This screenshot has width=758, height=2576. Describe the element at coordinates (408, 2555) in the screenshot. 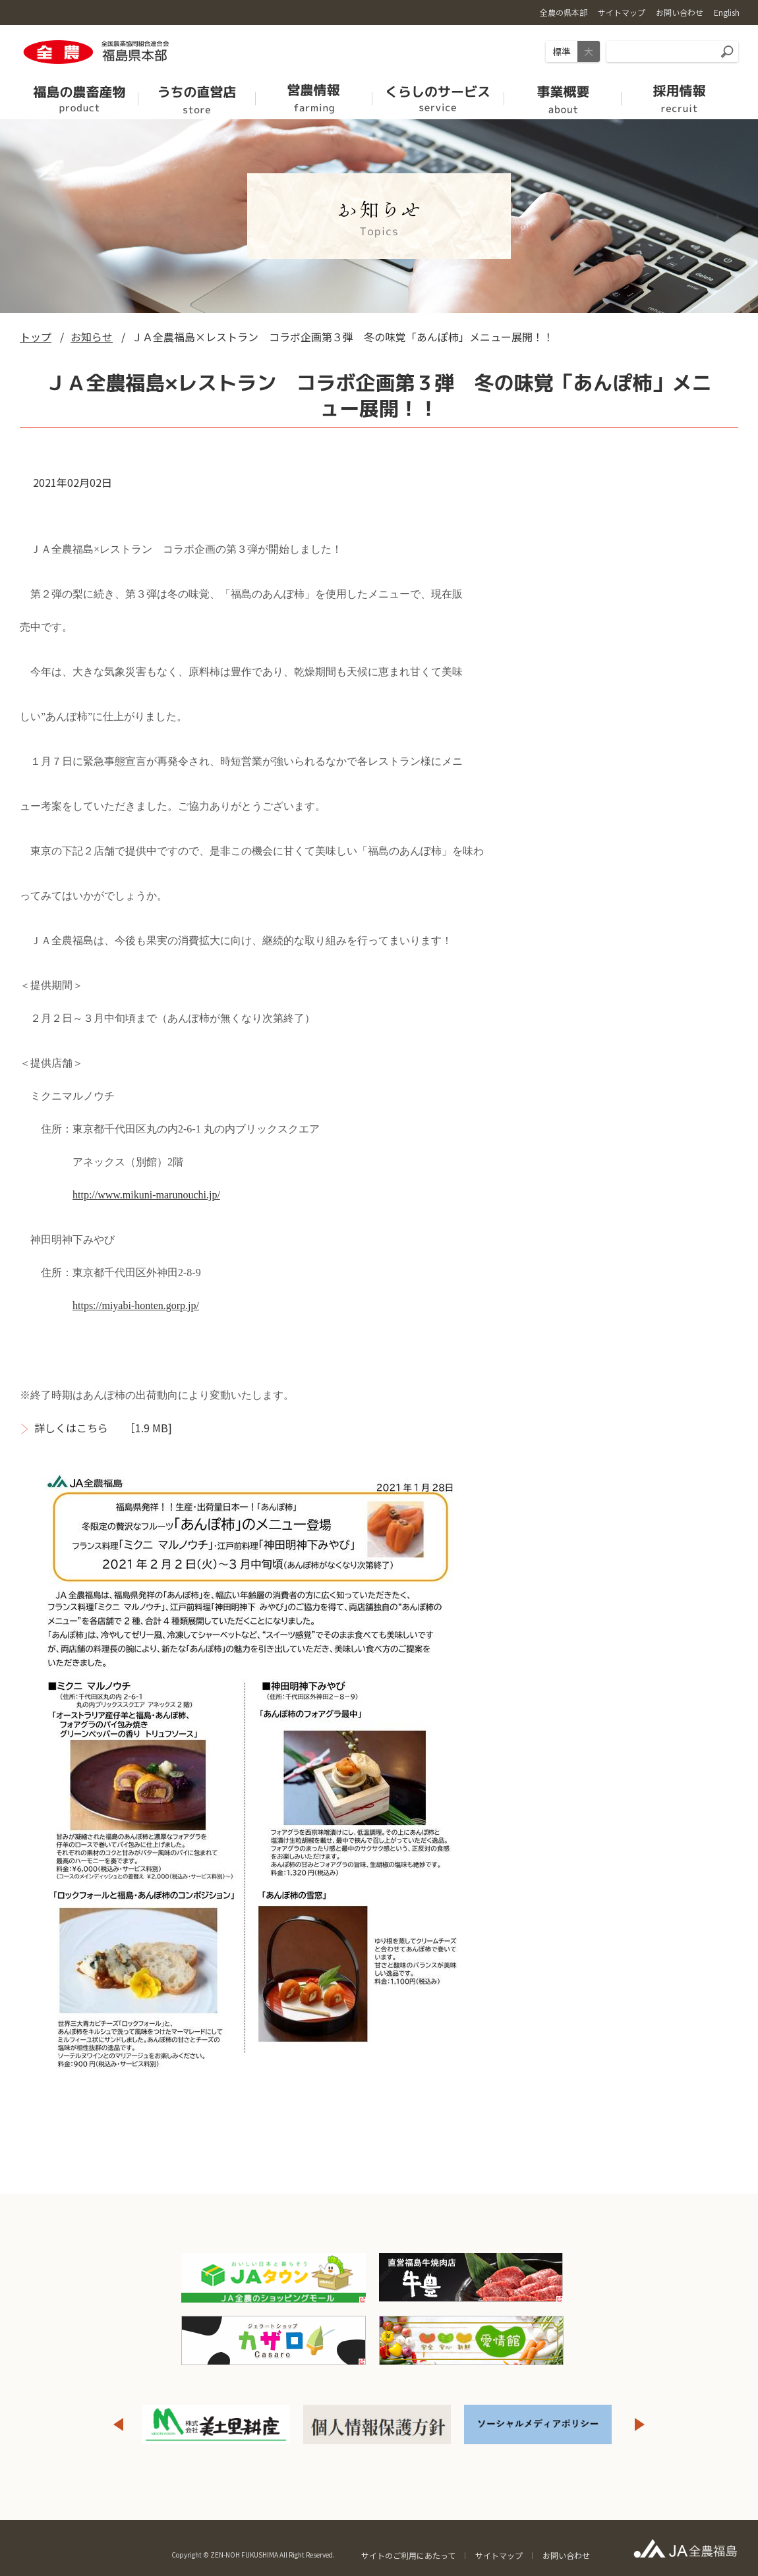

I see `サイトのご利用にあたって` at that location.